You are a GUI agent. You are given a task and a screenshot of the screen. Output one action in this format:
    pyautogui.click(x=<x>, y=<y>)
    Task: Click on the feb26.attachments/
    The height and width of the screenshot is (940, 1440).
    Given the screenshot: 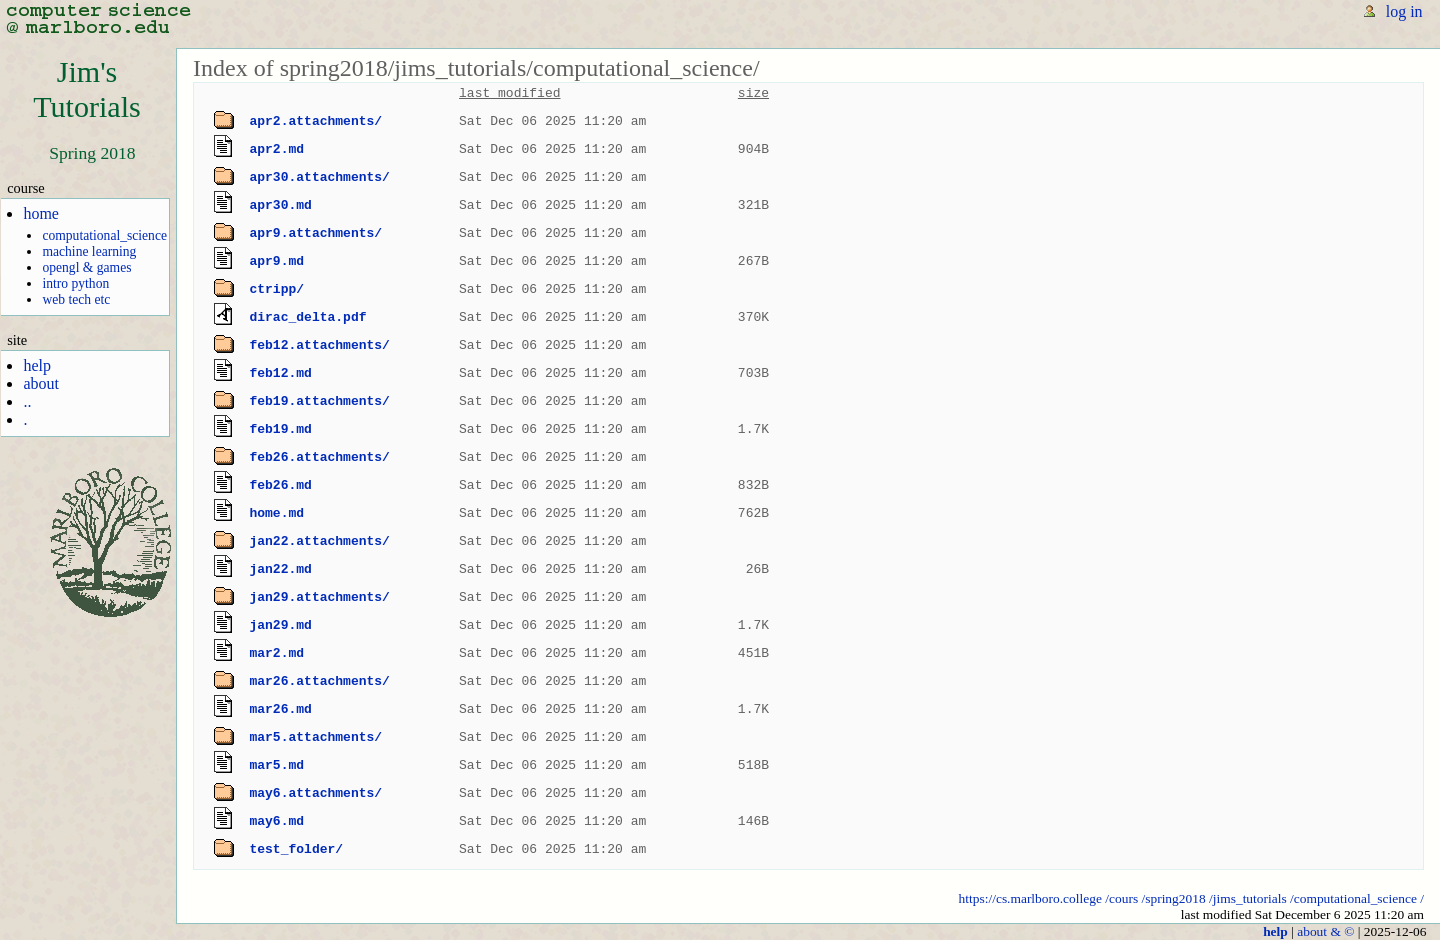 What is the action you would take?
    pyautogui.click(x=319, y=457)
    